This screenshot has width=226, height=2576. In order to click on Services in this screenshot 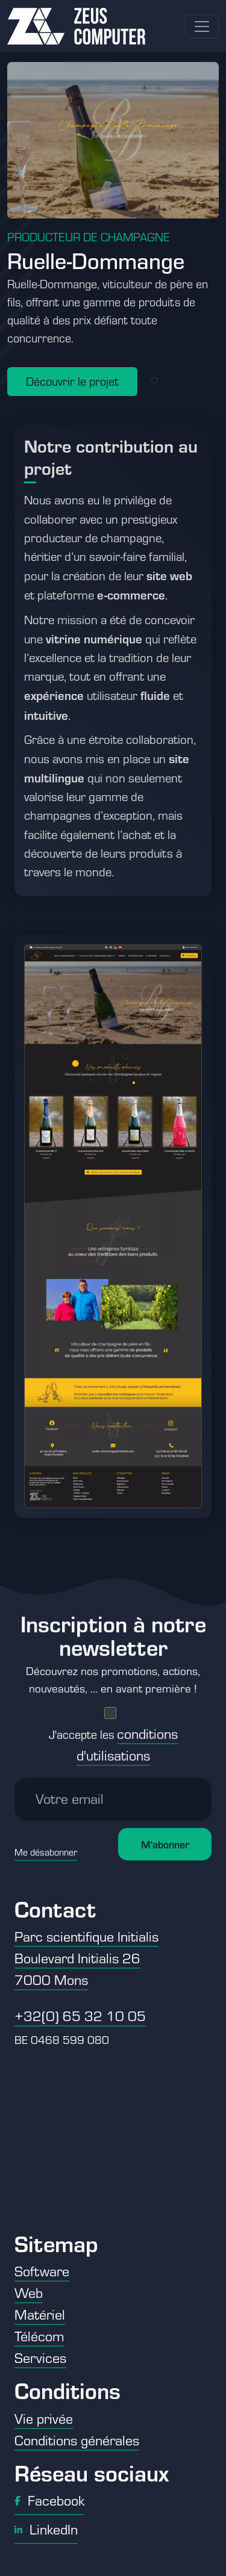, I will do `click(40, 2357)`.